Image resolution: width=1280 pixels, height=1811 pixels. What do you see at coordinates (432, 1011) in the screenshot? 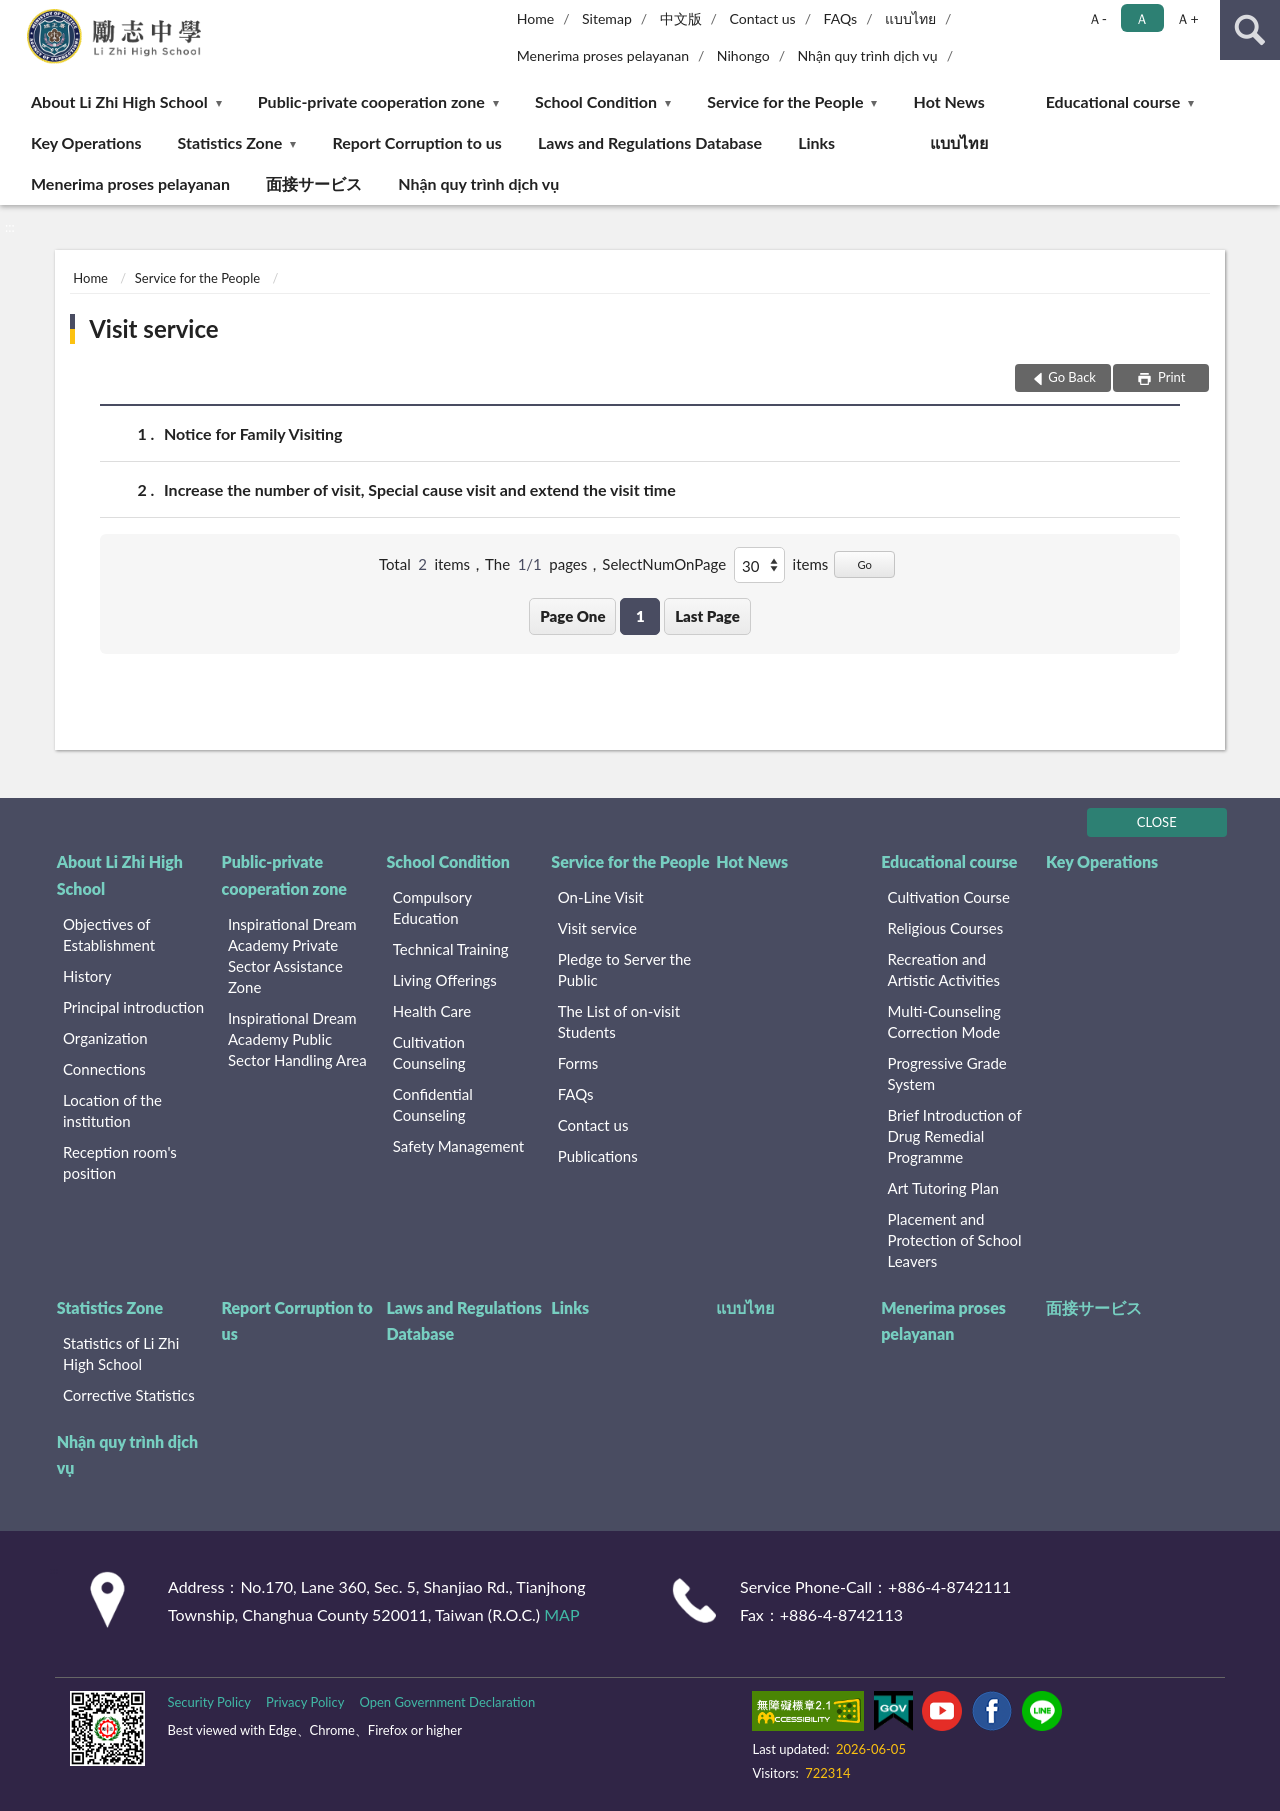
I see `Health Care` at bounding box center [432, 1011].